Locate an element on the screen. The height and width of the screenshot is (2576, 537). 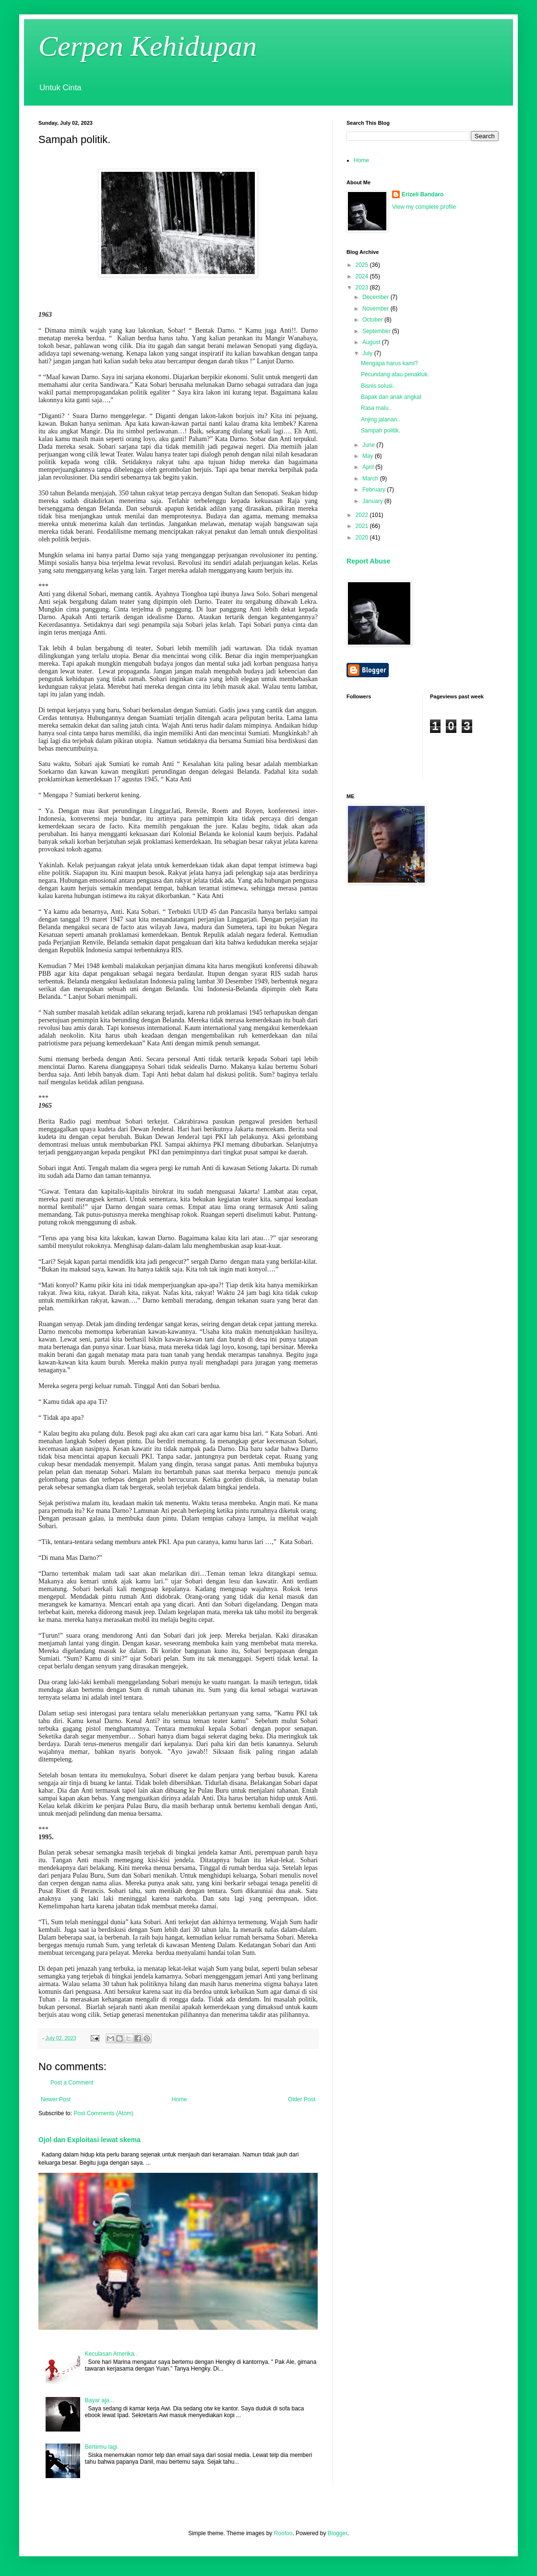
Keculasan Amerika.. is located at coordinates (111, 2353).